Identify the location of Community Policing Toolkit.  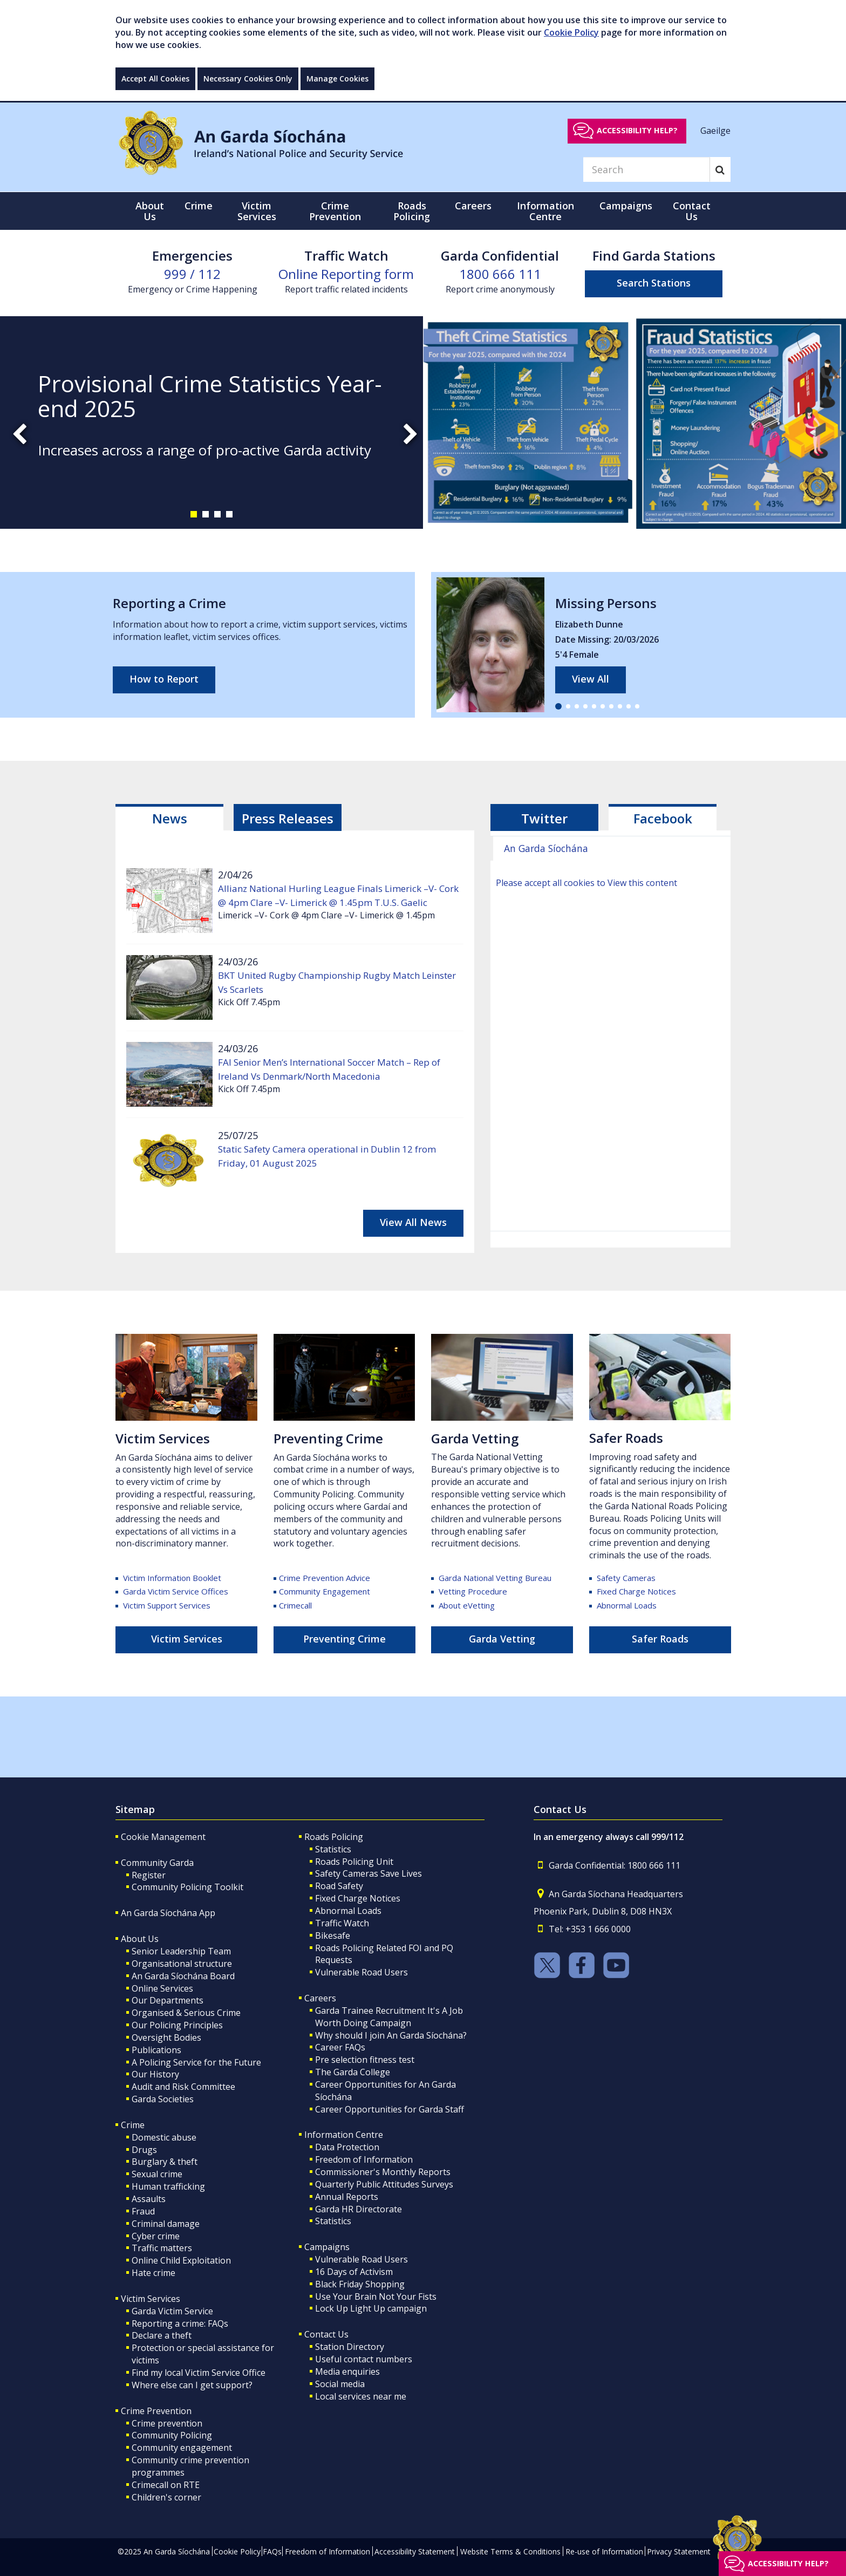
(187, 1887).